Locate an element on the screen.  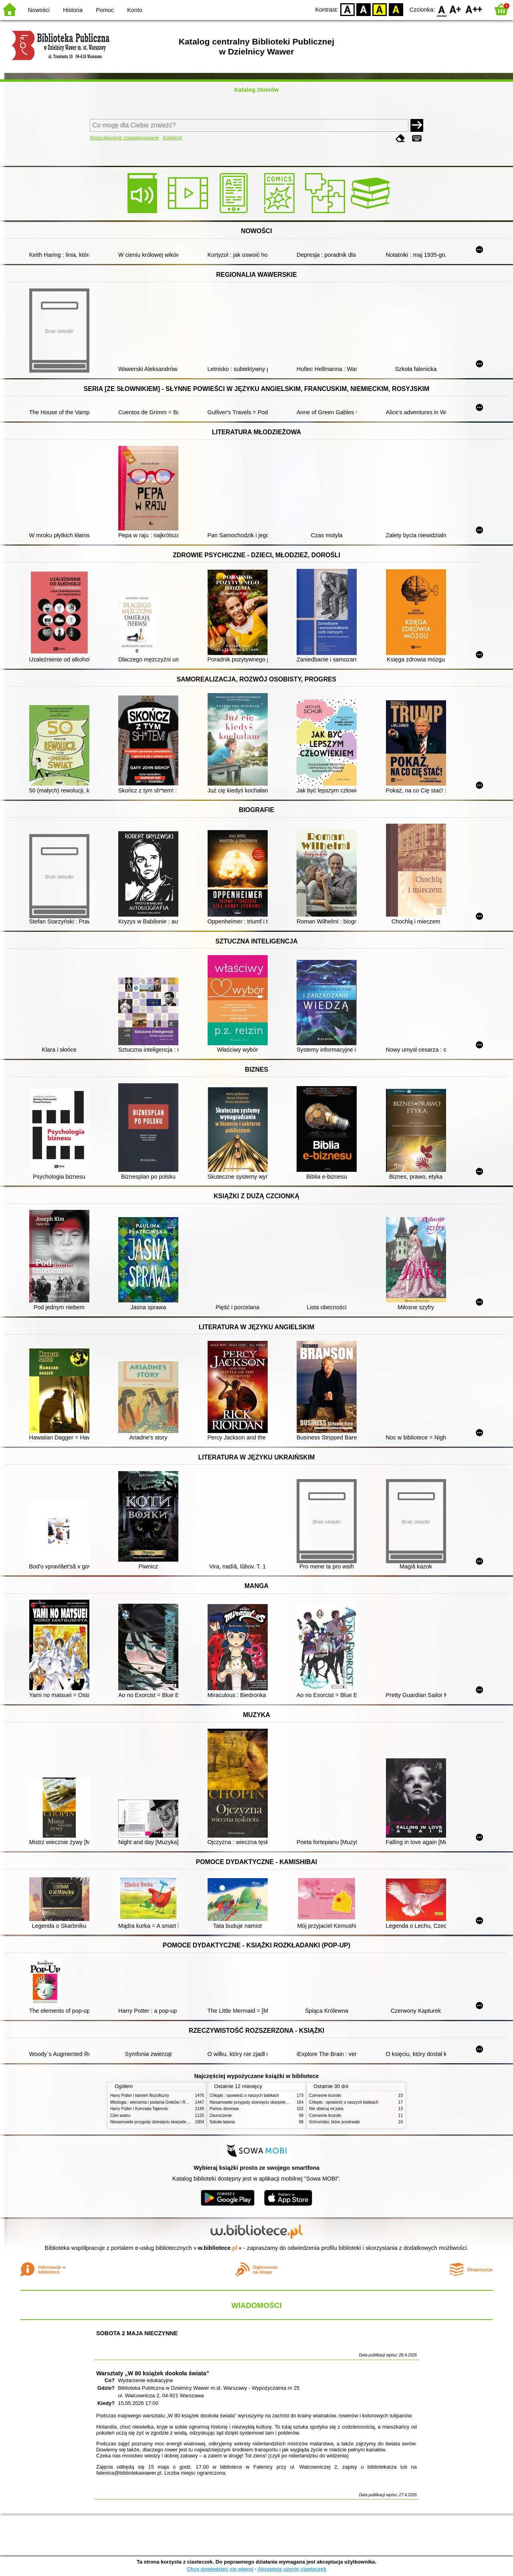
F2 is located at coordinates (474, 9).